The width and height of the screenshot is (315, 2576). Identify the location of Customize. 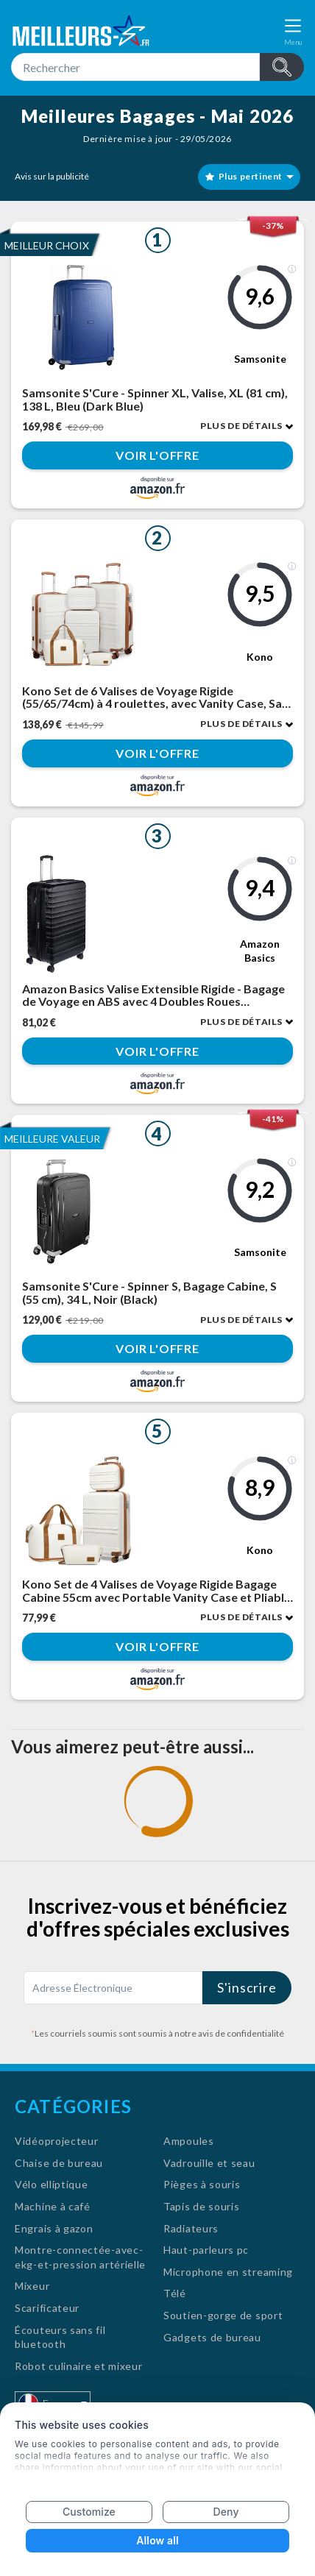
(89, 2511).